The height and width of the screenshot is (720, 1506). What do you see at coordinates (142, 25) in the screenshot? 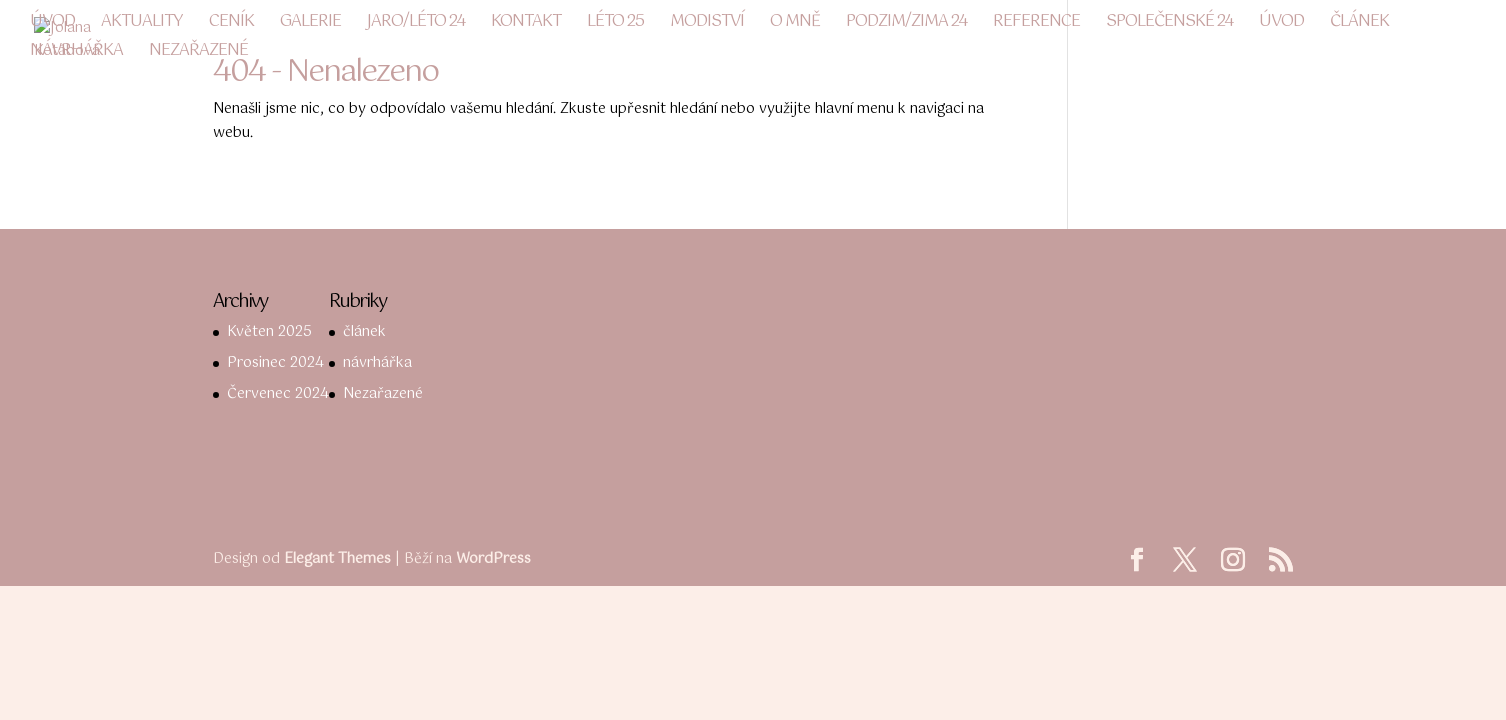
I see `Aktuality` at bounding box center [142, 25].